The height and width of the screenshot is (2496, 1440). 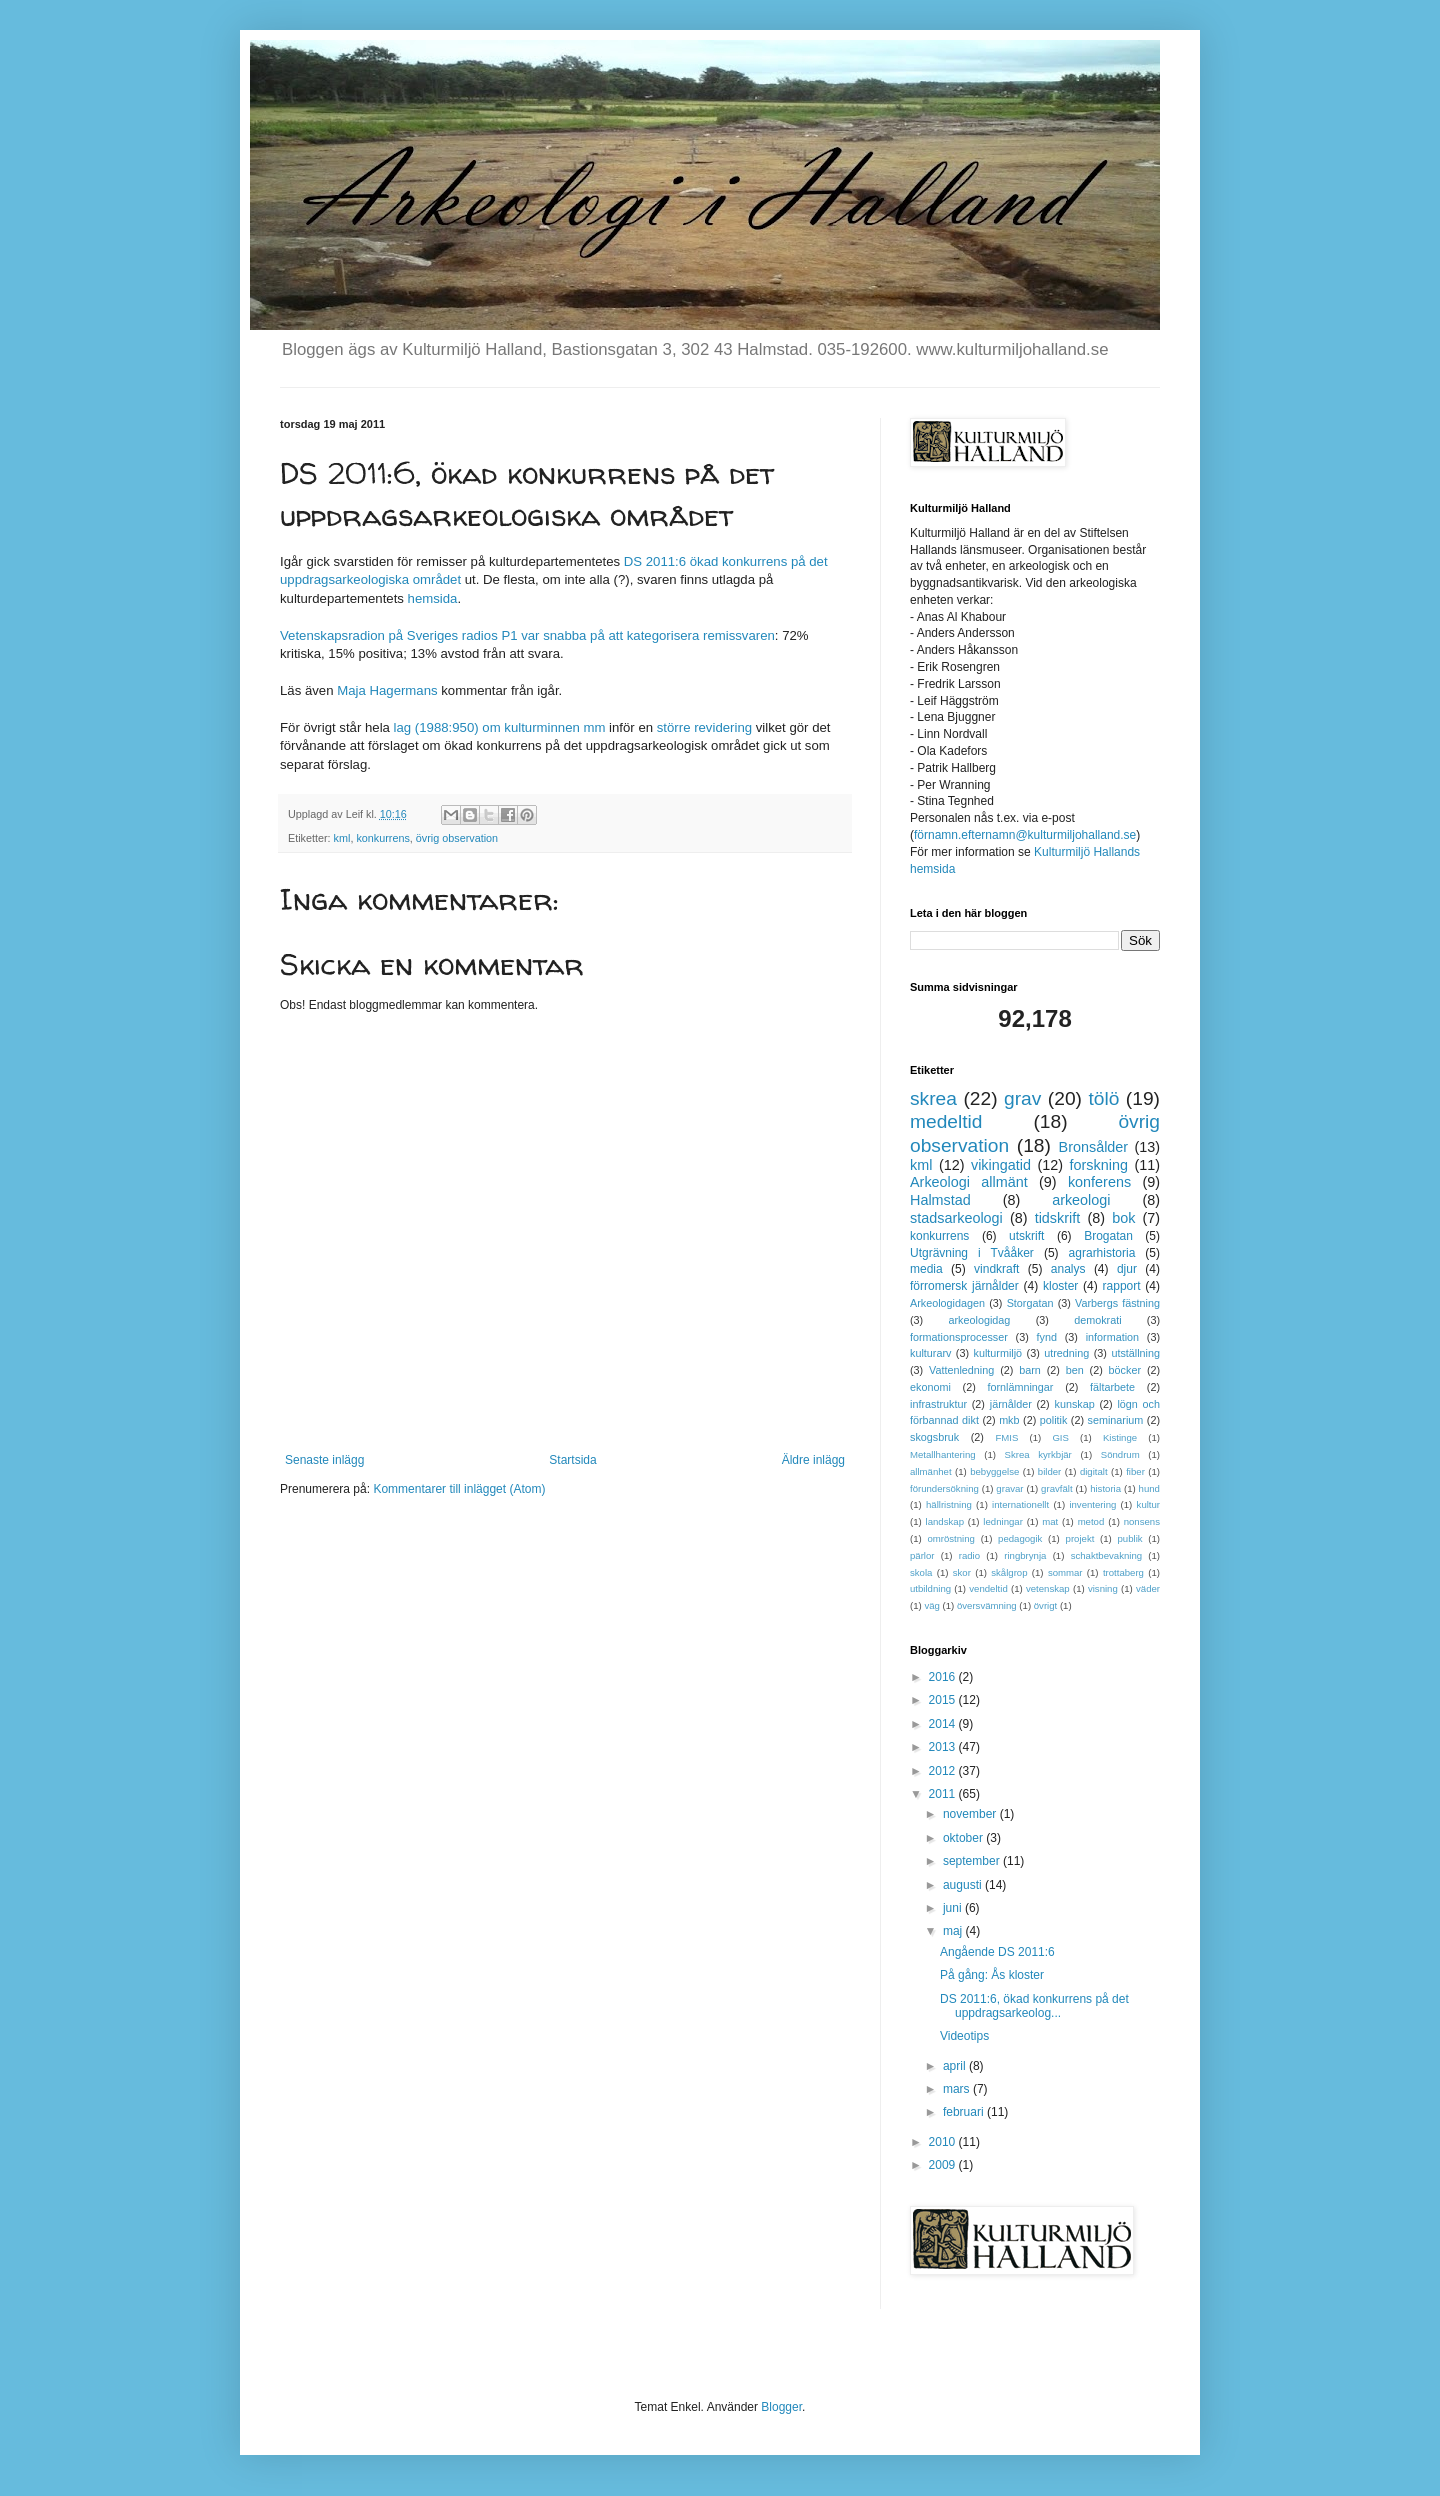 What do you see at coordinates (954, 1931) in the screenshot?
I see `maj` at bounding box center [954, 1931].